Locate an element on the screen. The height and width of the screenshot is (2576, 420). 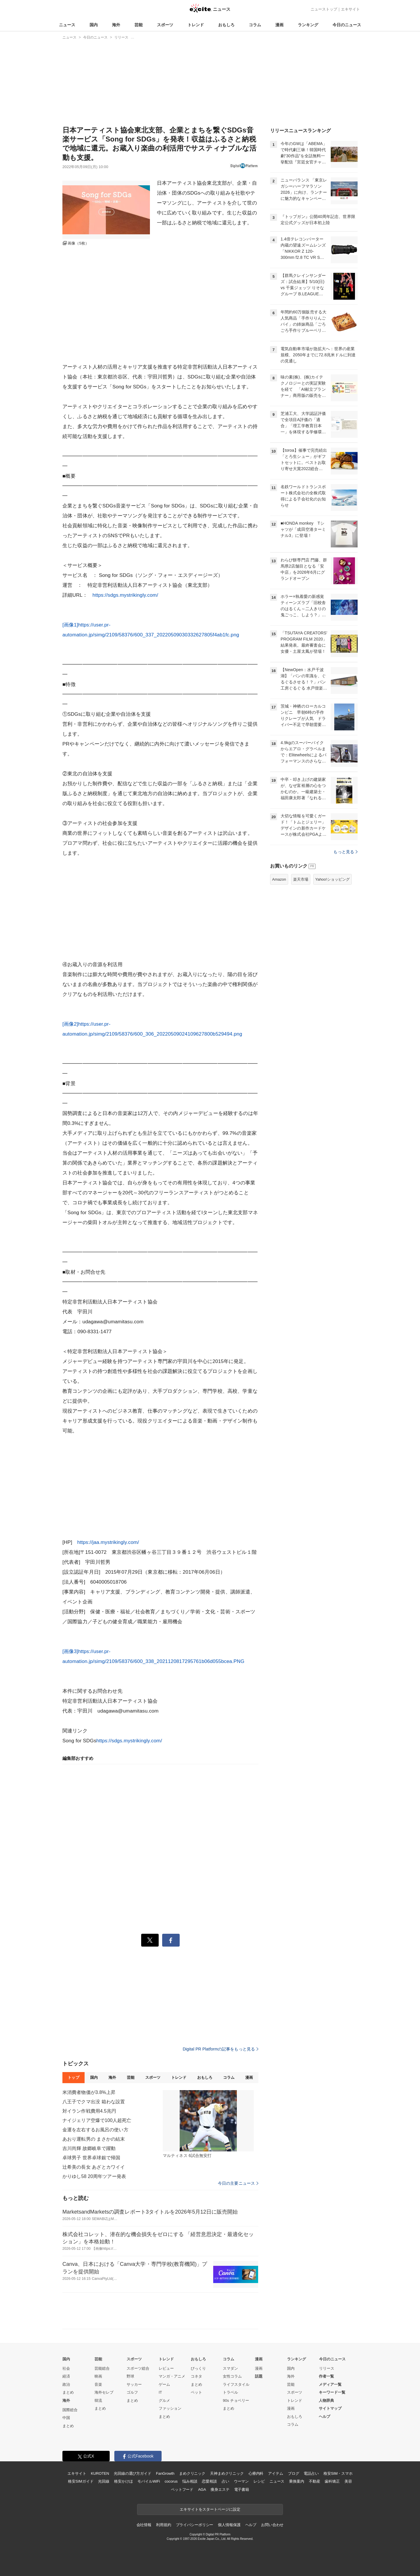
プライバシーポリシー is located at coordinates (195, 2525).